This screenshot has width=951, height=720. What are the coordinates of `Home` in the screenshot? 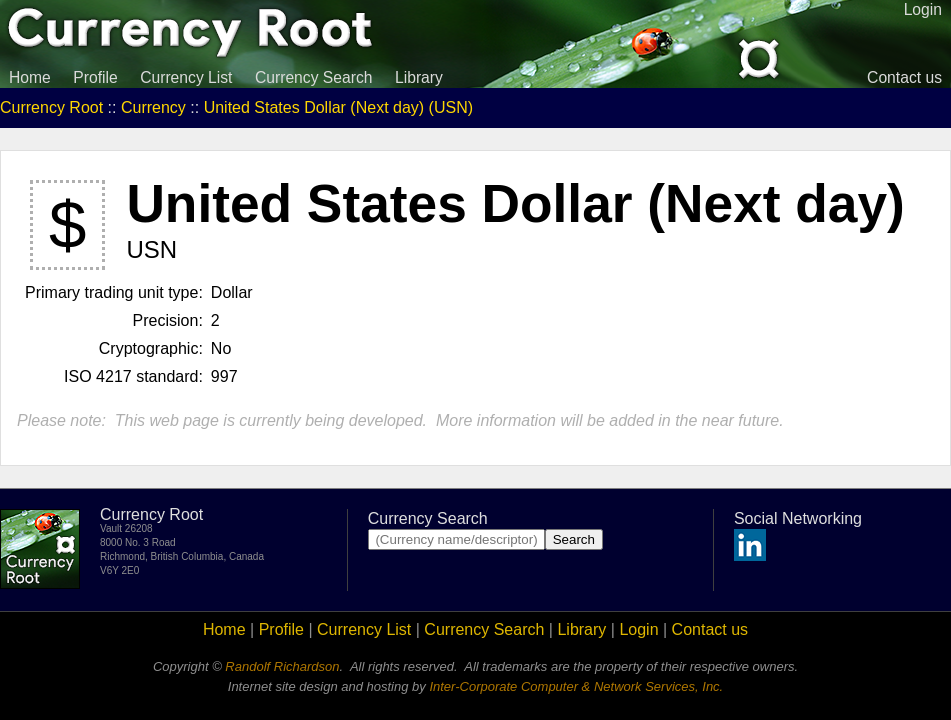 It's located at (30, 77).